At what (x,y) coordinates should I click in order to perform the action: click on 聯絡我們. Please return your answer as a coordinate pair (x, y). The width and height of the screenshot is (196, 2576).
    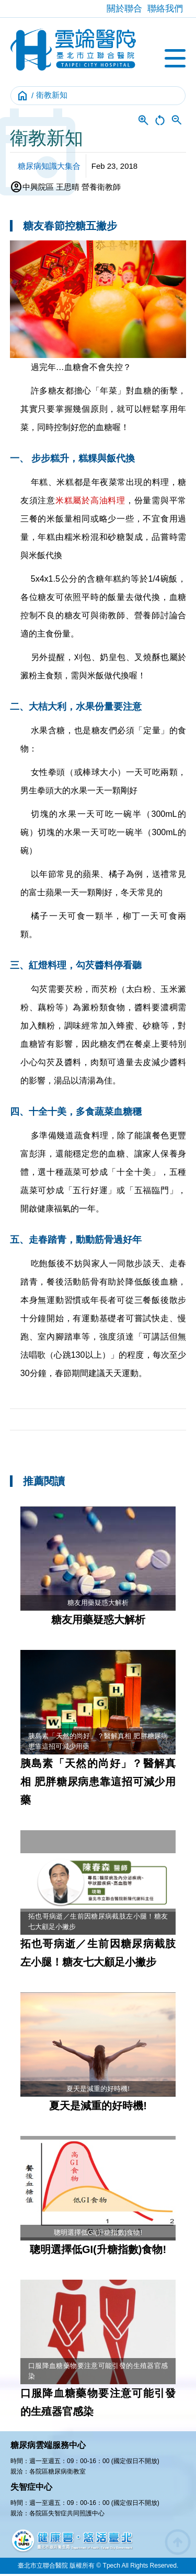
    Looking at the image, I should click on (165, 9).